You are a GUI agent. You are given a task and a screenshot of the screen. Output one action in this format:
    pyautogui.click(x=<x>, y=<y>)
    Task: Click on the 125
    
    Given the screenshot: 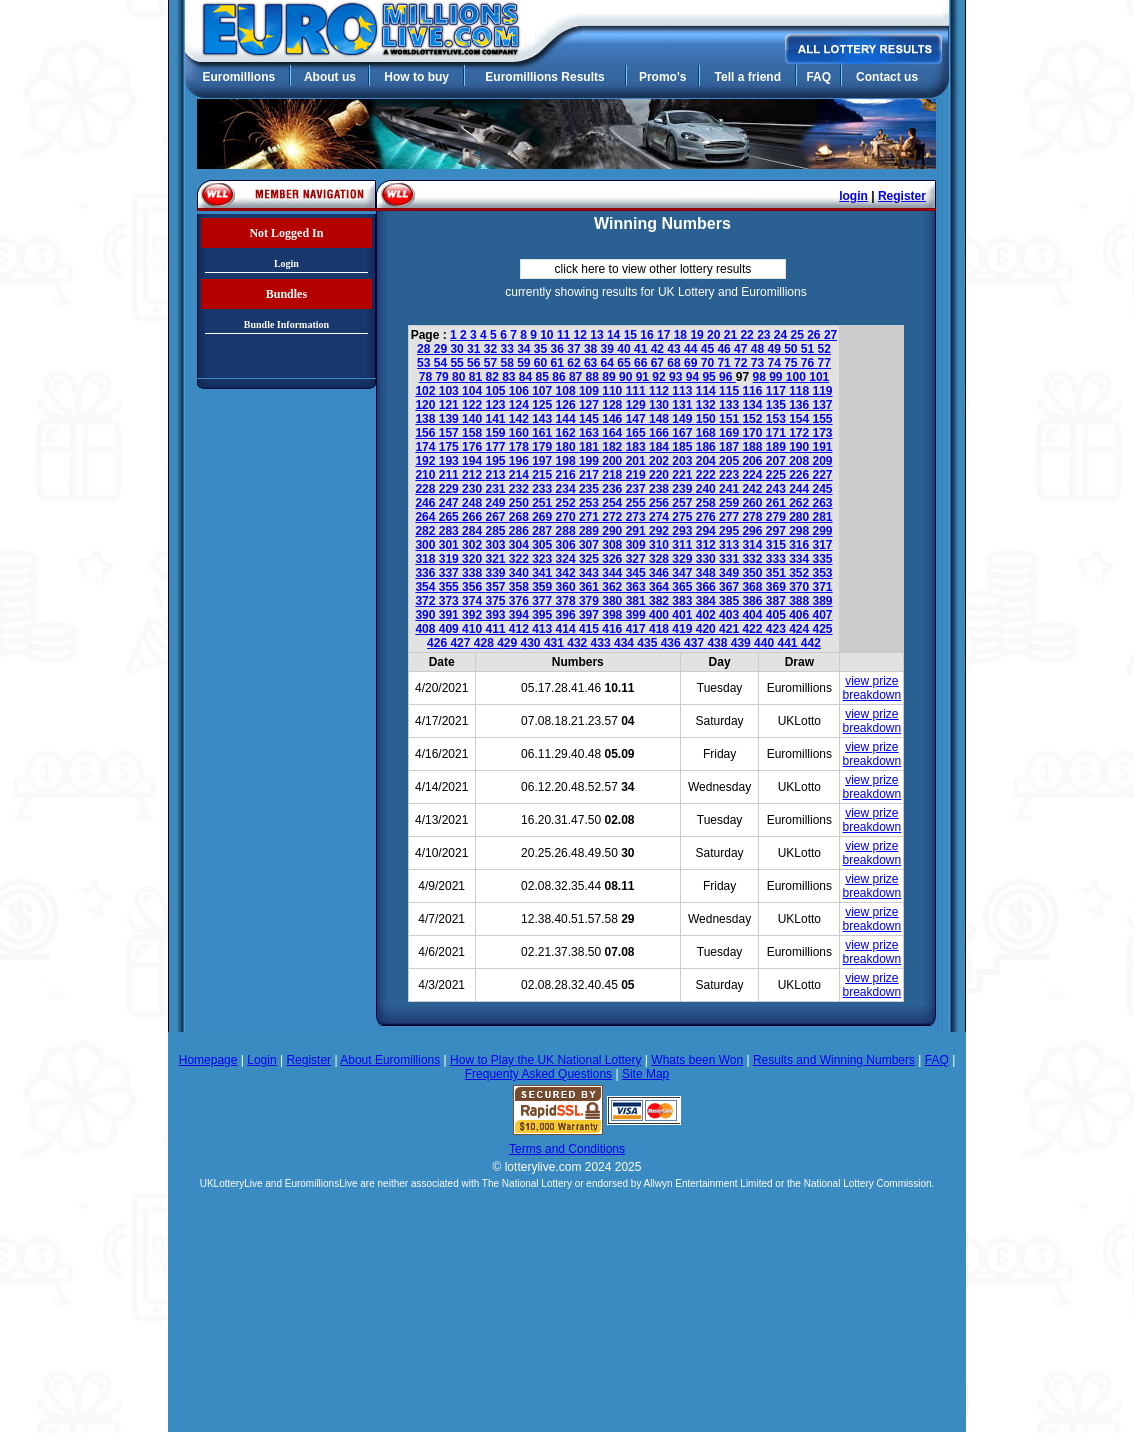 What is the action you would take?
    pyautogui.click(x=543, y=405)
    